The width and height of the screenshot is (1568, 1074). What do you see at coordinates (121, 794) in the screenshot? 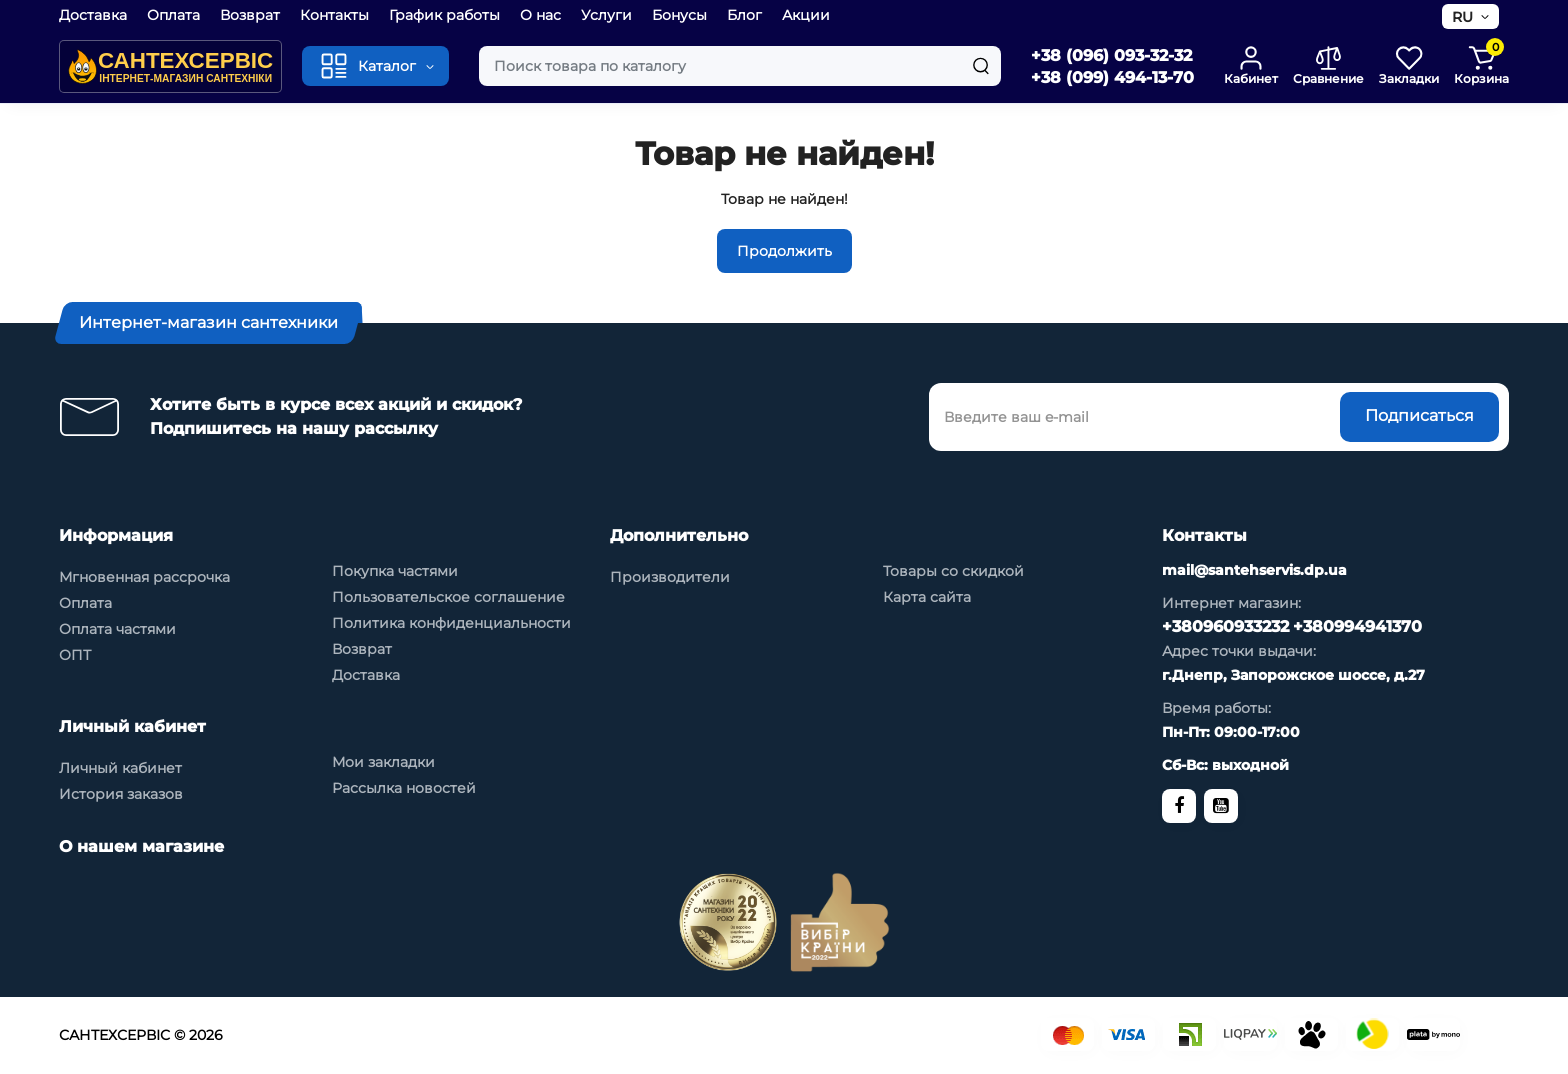
I see `История заказов` at bounding box center [121, 794].